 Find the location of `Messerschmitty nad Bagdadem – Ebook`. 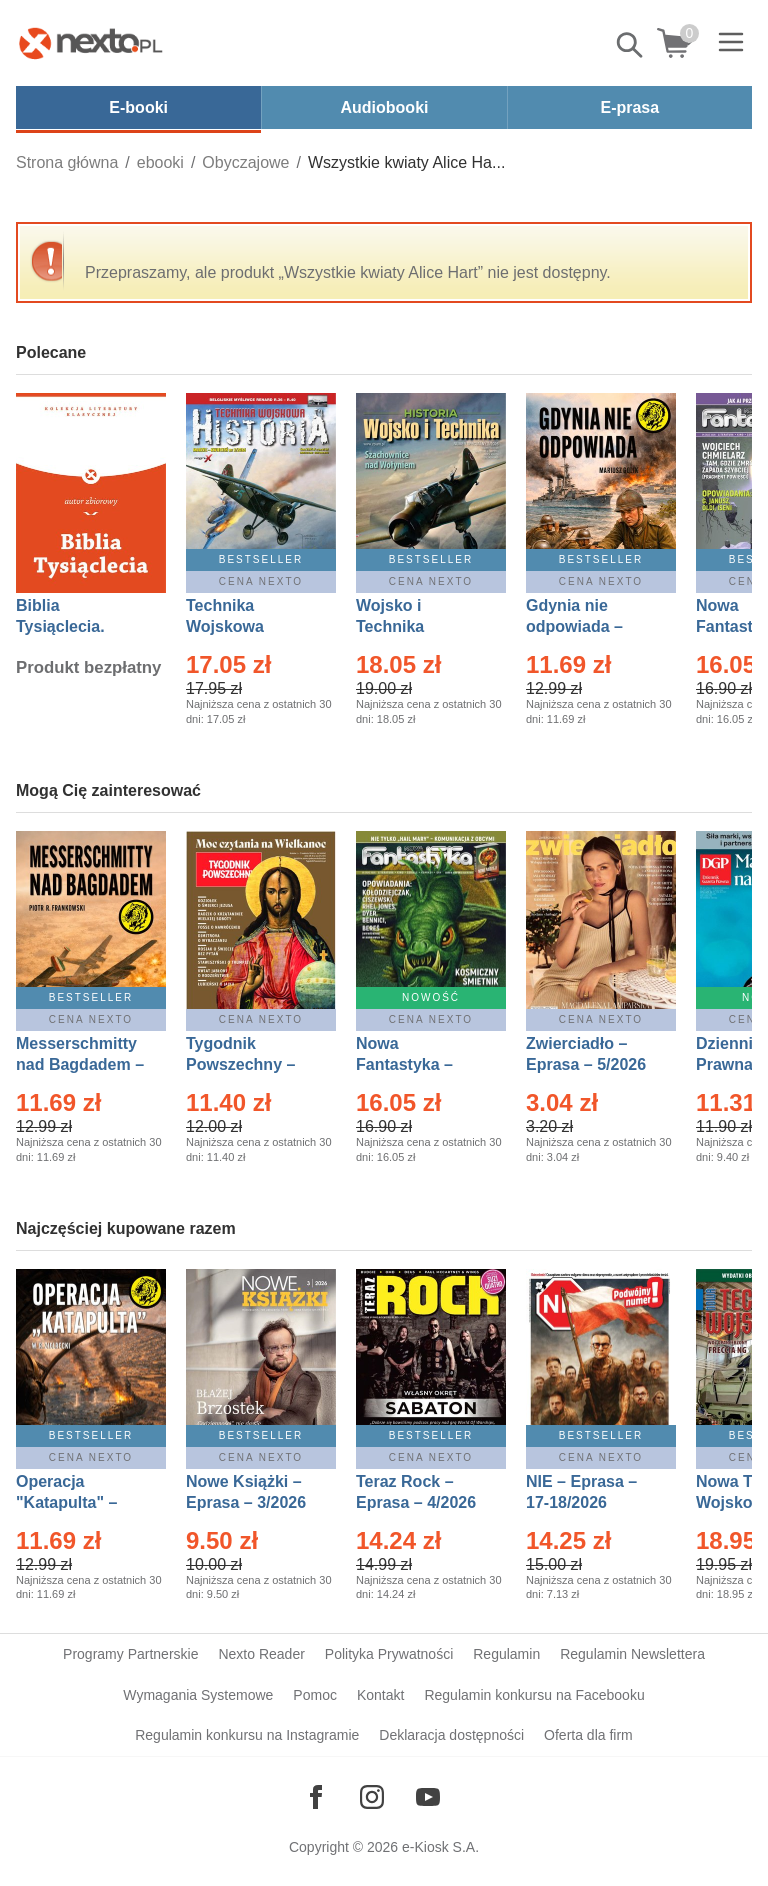

Messerschmitty nad Bagdadem – Ebook is located at coordinates (80, 1064).